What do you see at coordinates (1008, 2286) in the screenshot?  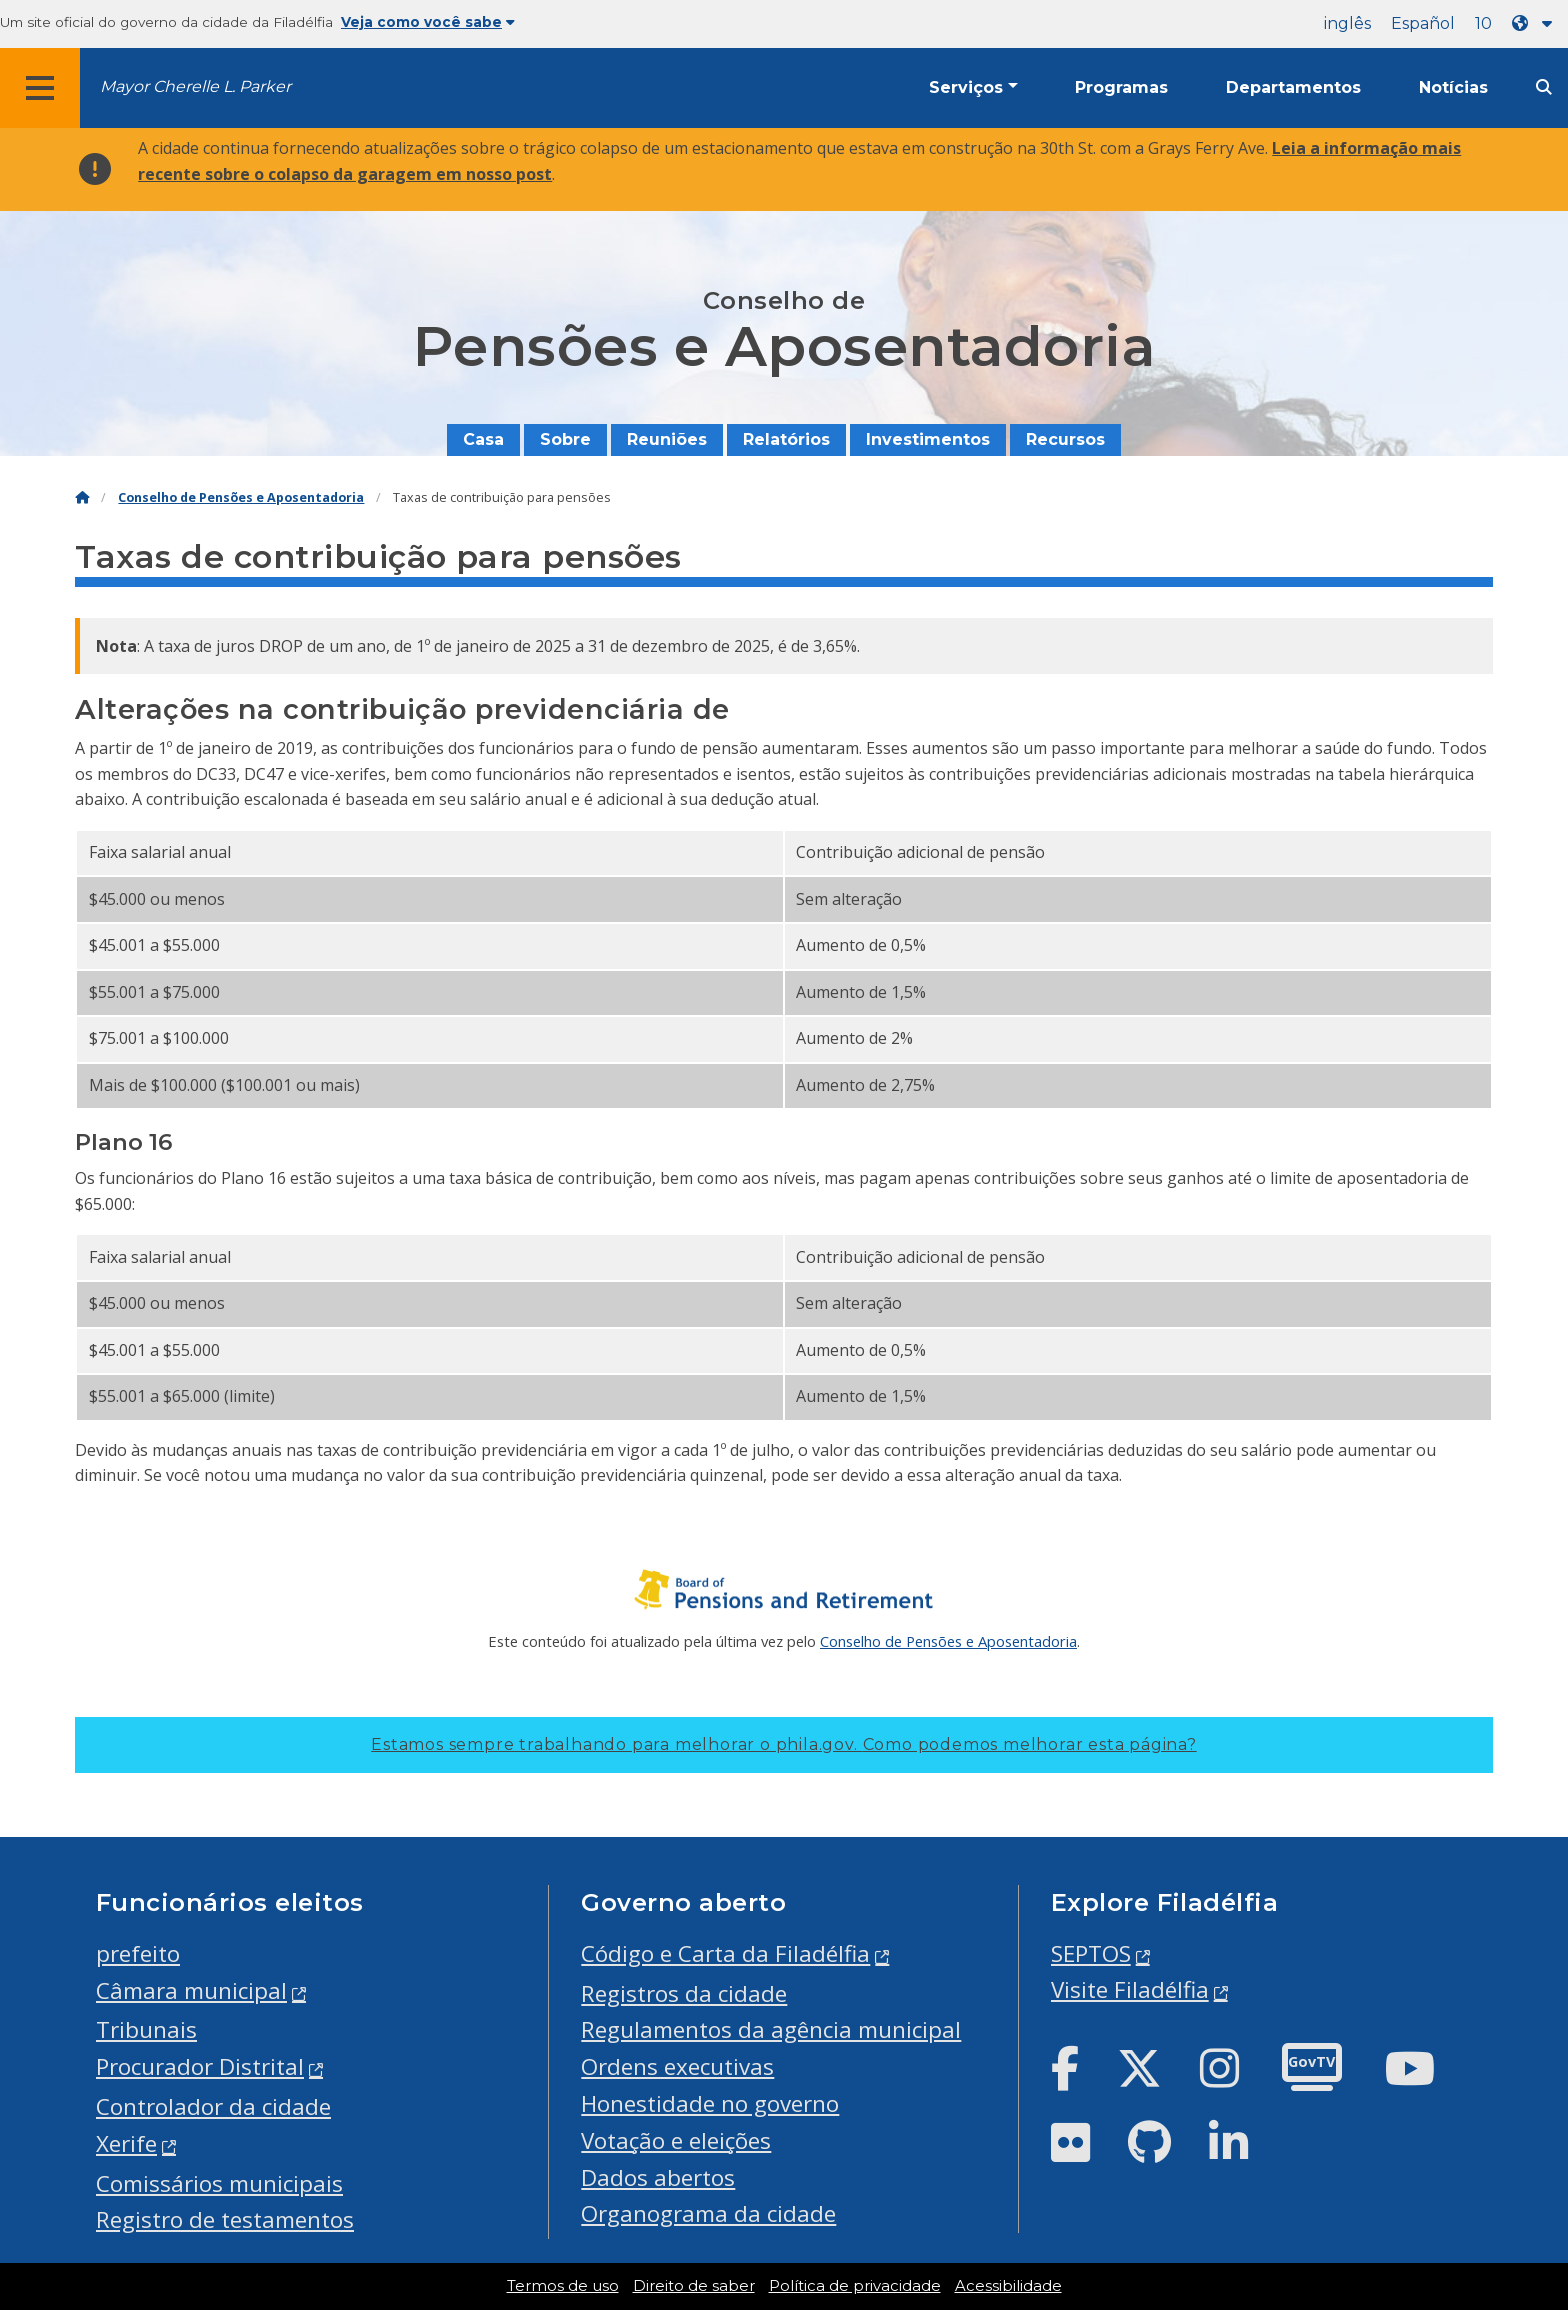 I see `Acessibilidade` at bounding box center [1008, 2286].